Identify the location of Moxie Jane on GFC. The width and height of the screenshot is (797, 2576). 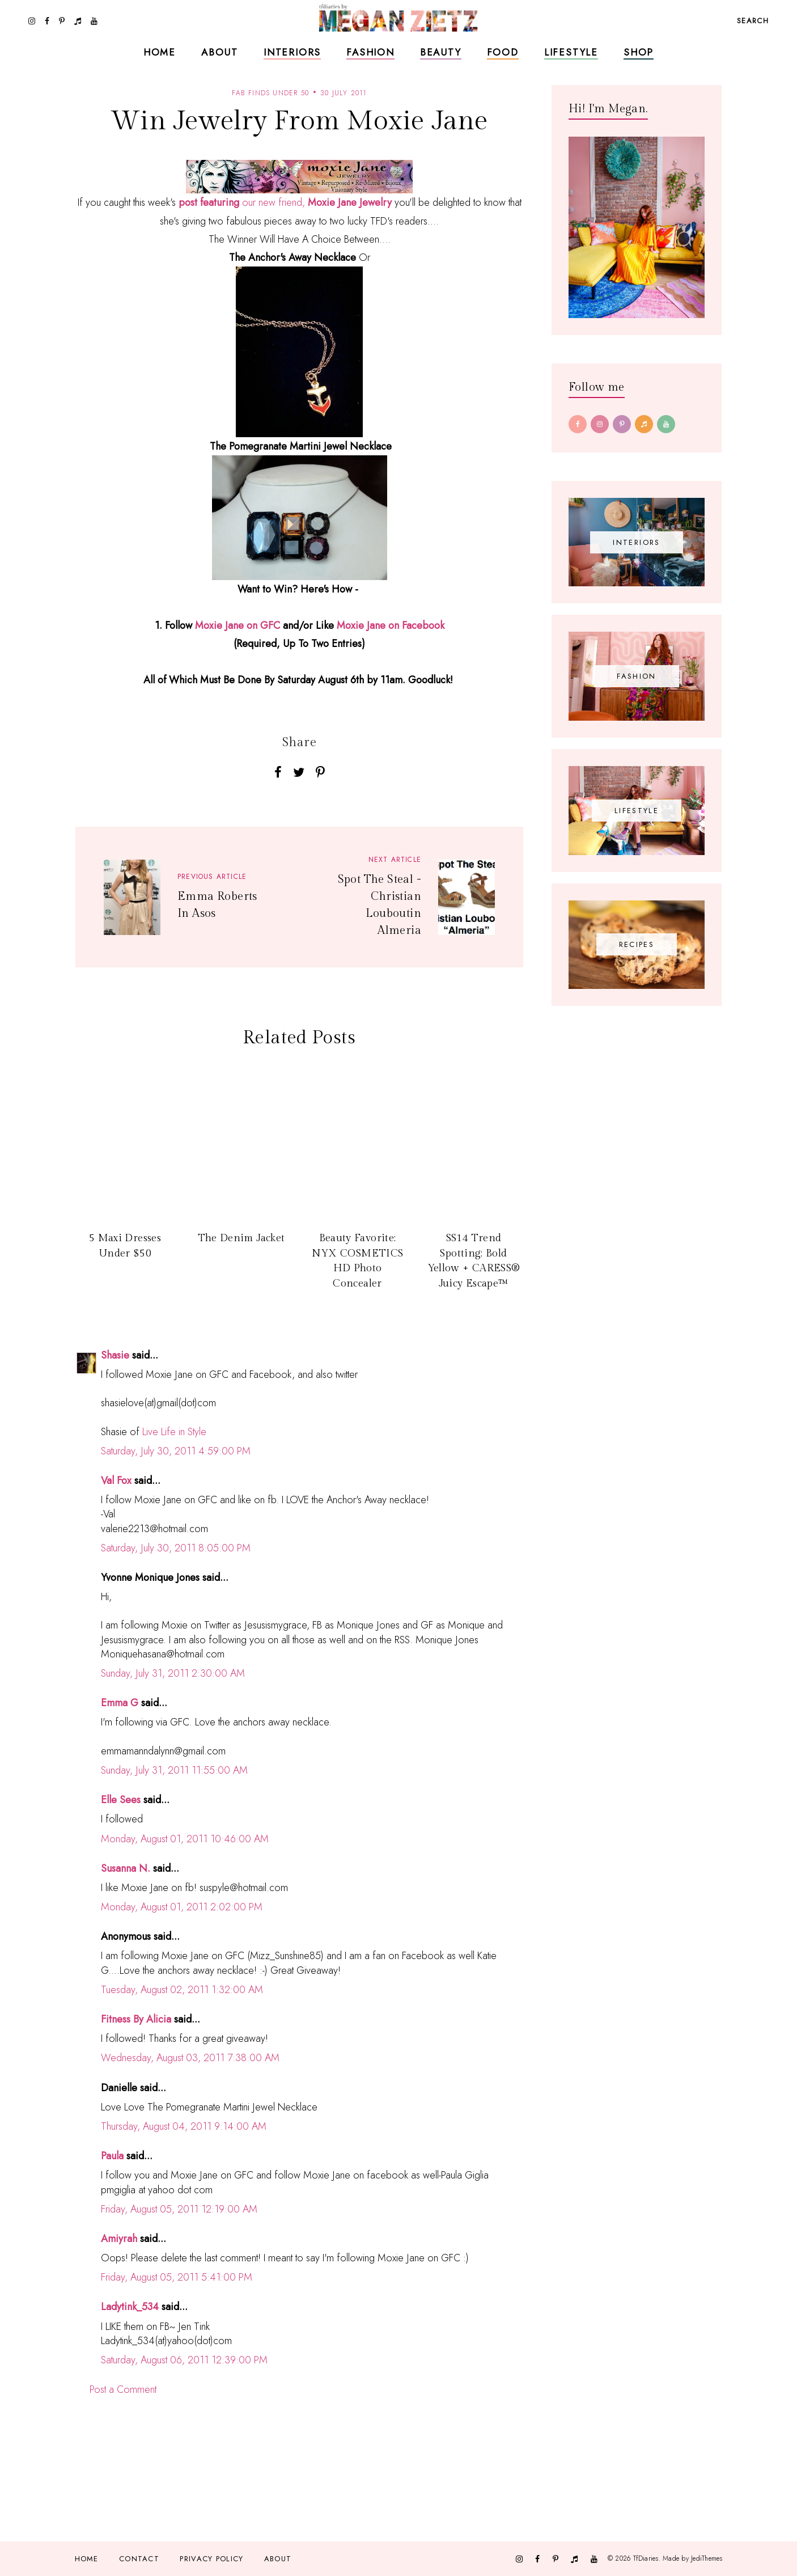
(237, 625).